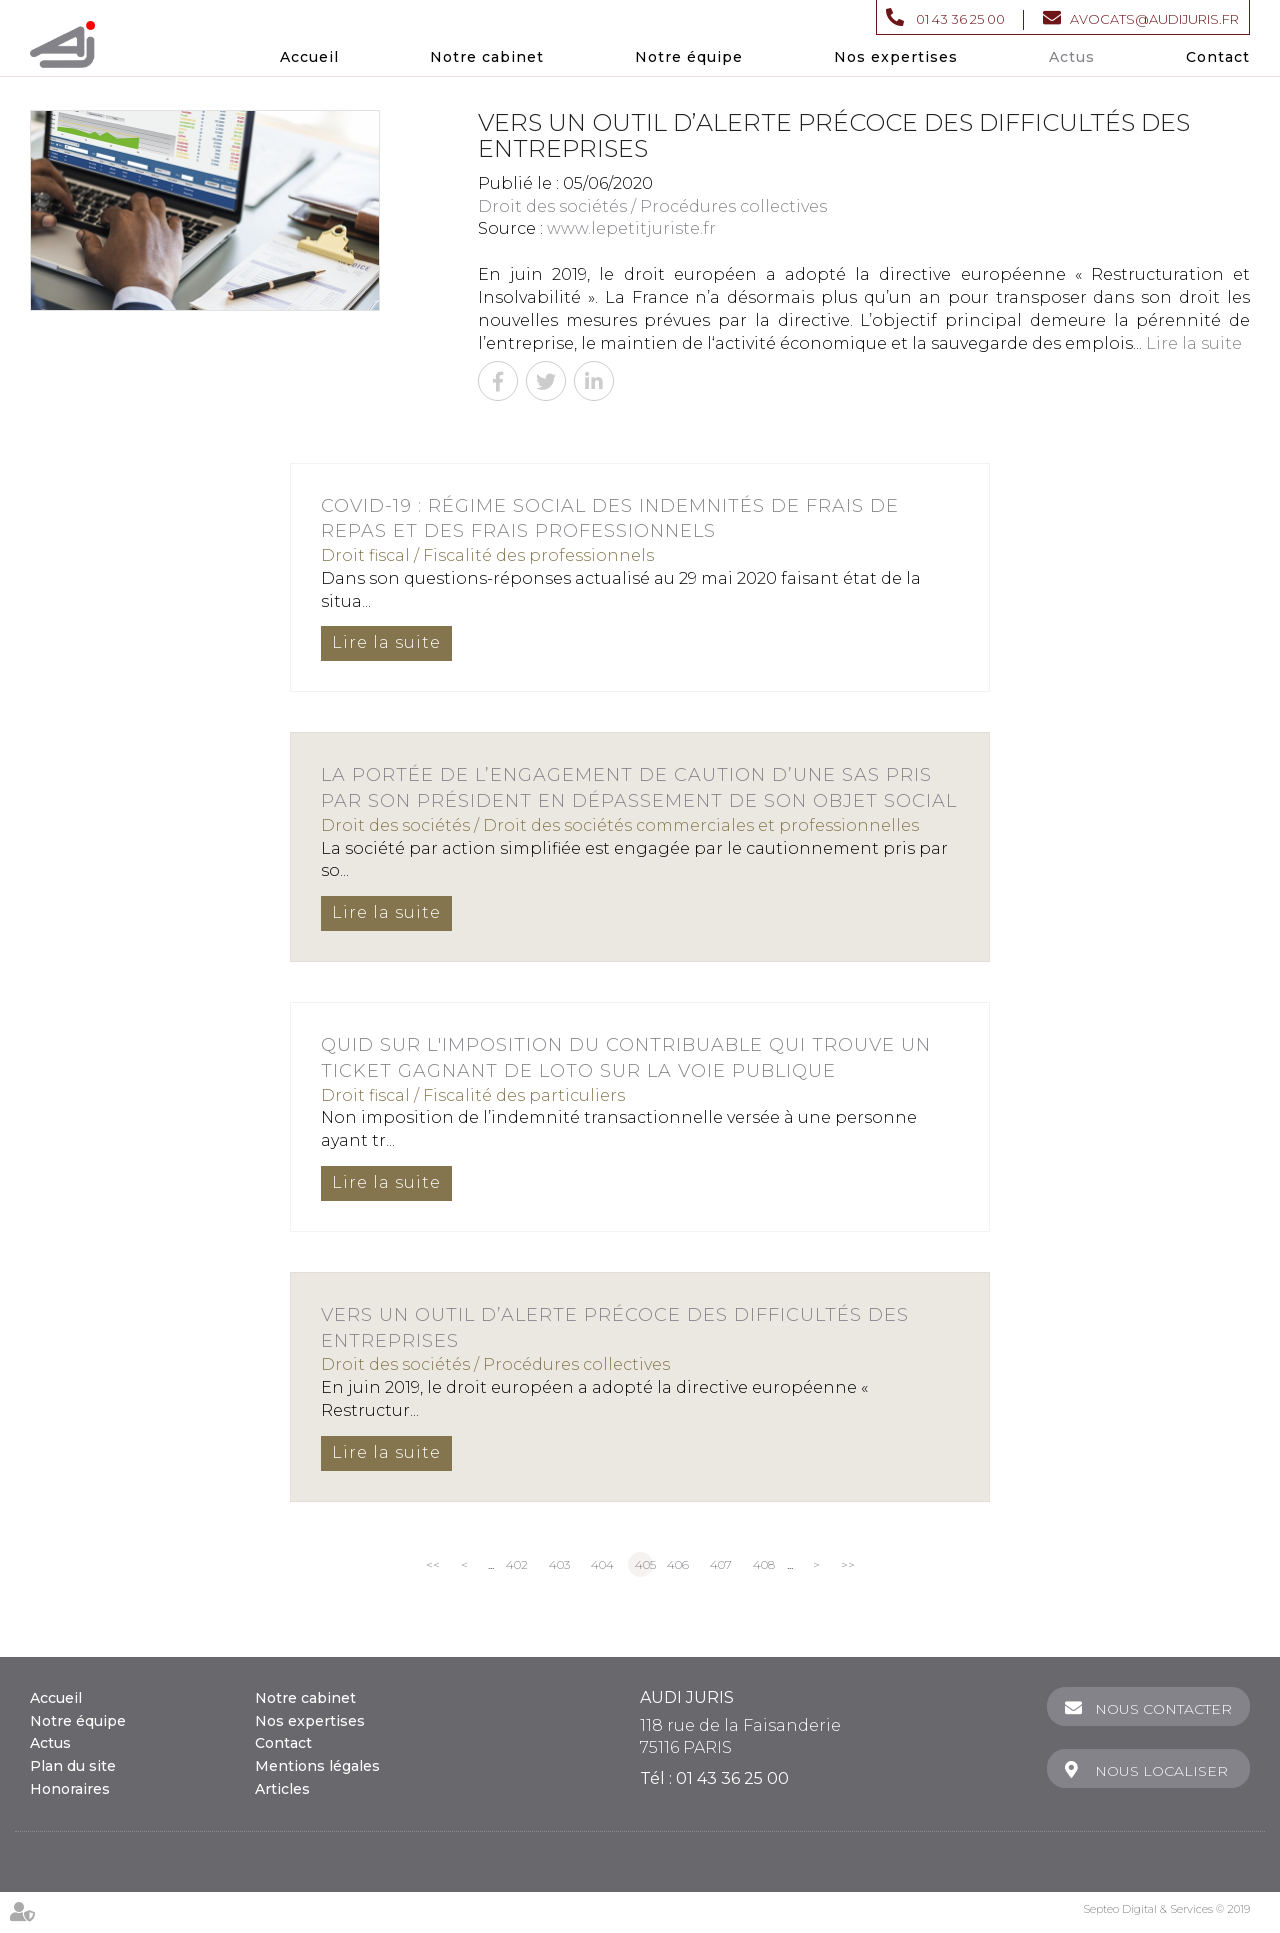 This screenshot has height=1933, width=1280. What do you see at coordinates (602, 1564) in the screenshot?
I see `404` at bounding box center [602, 1564].